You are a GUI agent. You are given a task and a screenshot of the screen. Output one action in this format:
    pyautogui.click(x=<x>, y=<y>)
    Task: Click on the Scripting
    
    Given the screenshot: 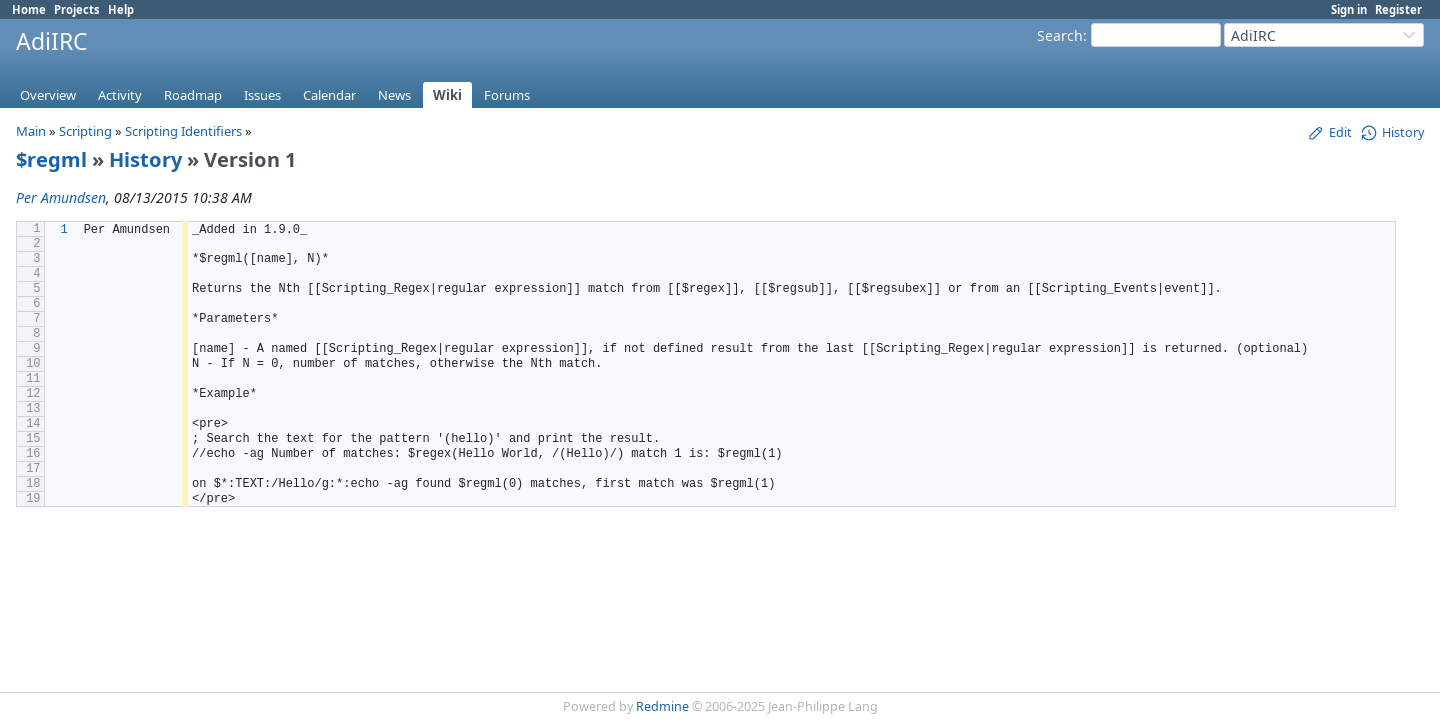 What is the action you would take?
    pyautogui.click(x=85, y=131)
    